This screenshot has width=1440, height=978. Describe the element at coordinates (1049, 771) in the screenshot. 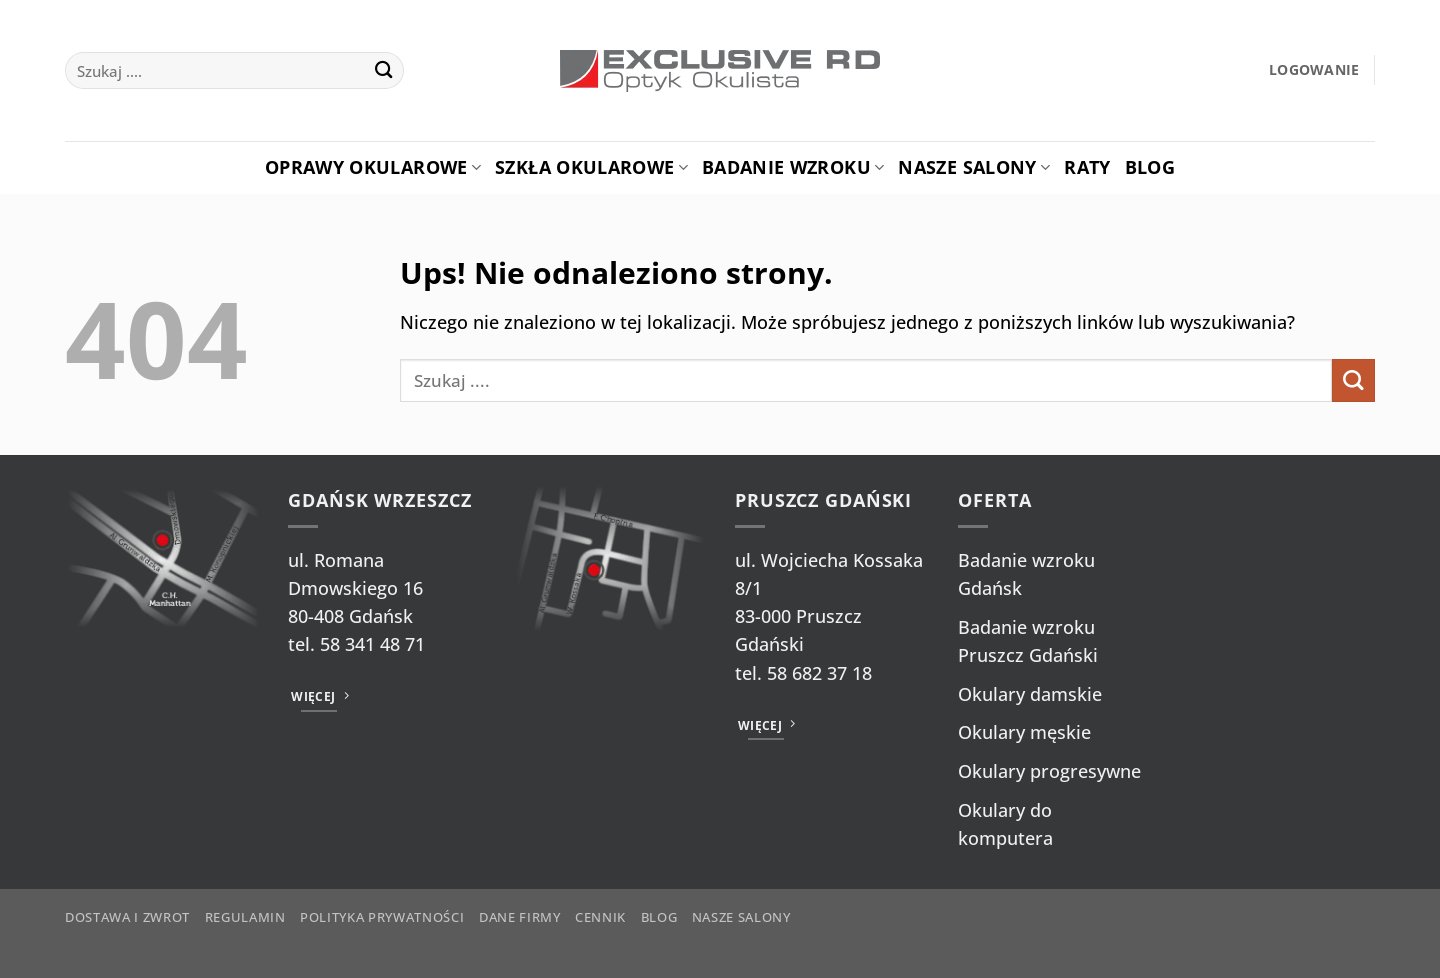

I see `Okulary progresywne` at that location.